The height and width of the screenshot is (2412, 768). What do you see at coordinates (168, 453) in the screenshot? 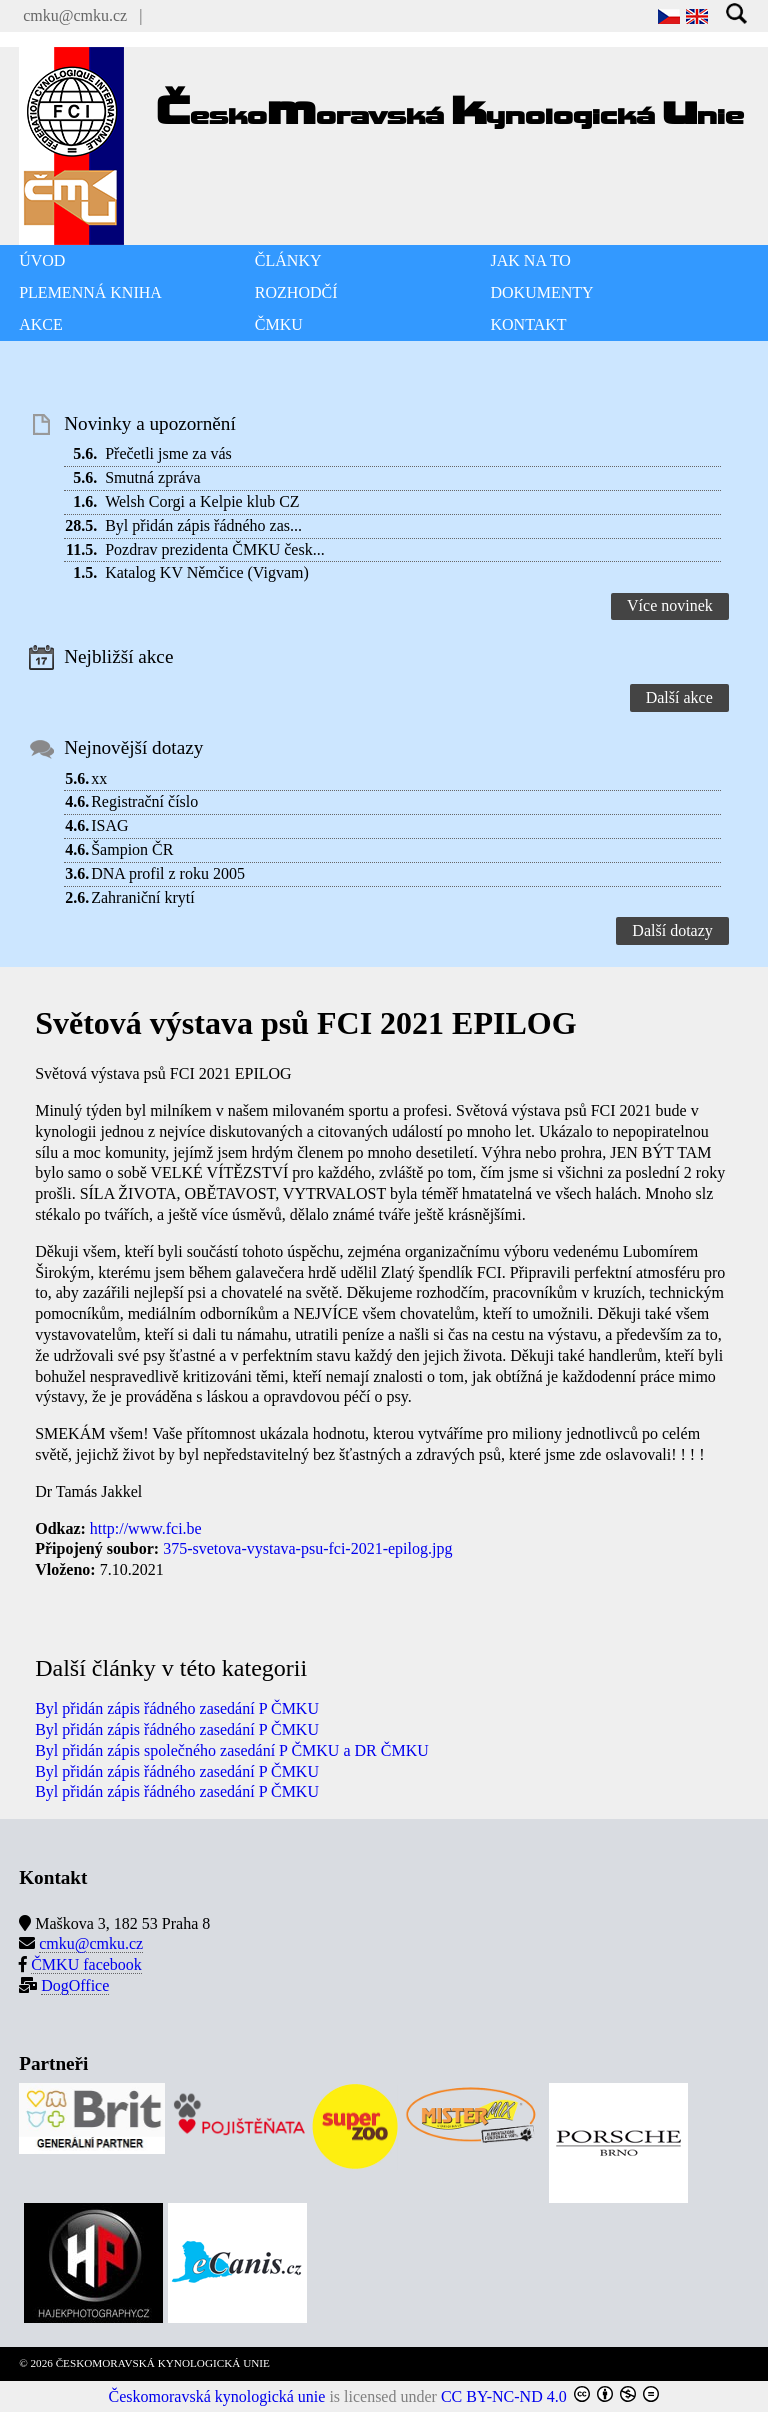
I see `Přečetli jsme za vás` at bounding box center [168, 453].